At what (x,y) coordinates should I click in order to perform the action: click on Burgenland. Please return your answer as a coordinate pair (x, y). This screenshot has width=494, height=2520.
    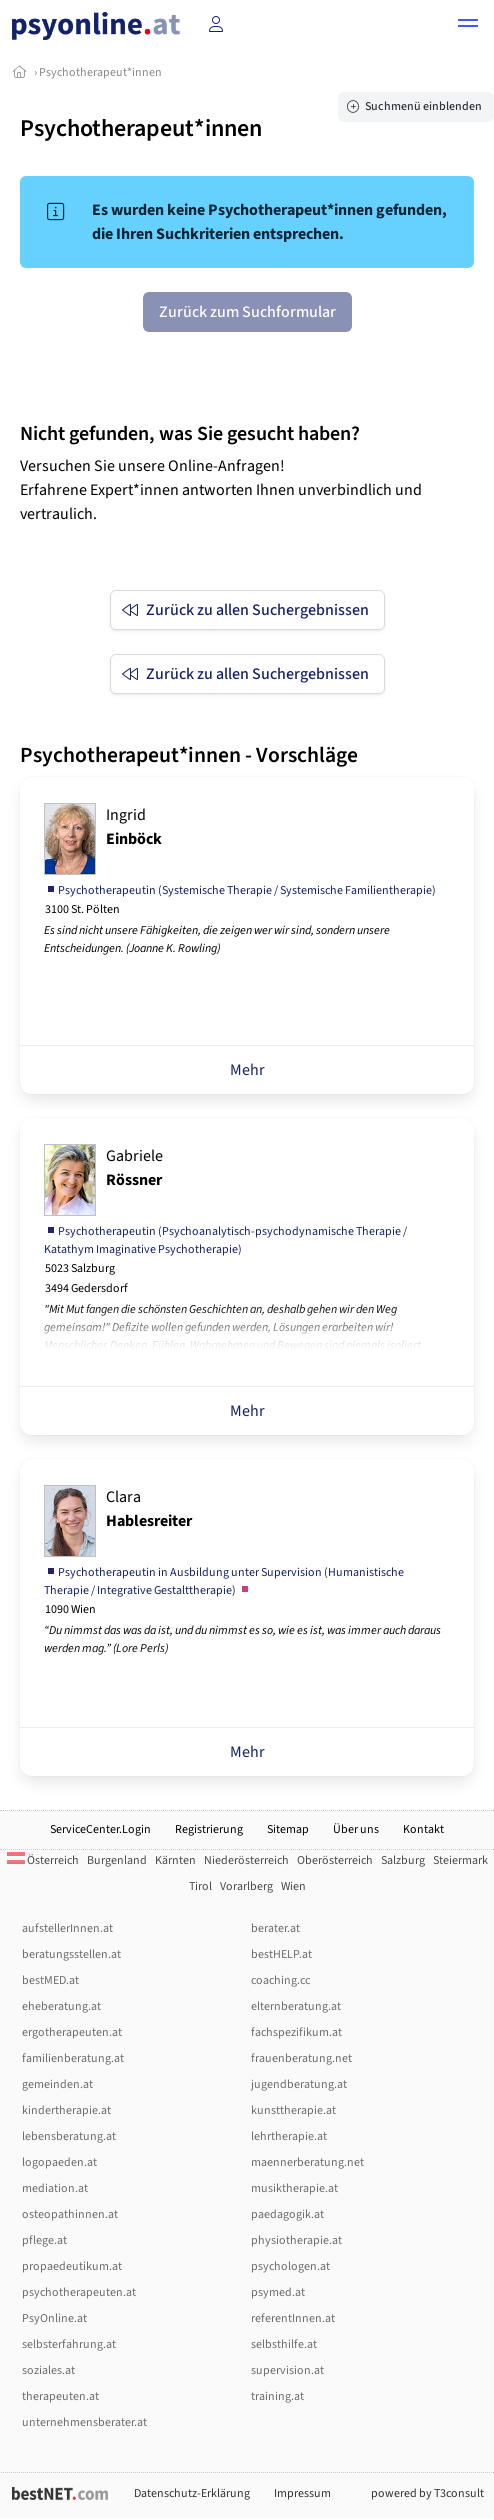
    Looking at the image, I should click on (117, 1860).